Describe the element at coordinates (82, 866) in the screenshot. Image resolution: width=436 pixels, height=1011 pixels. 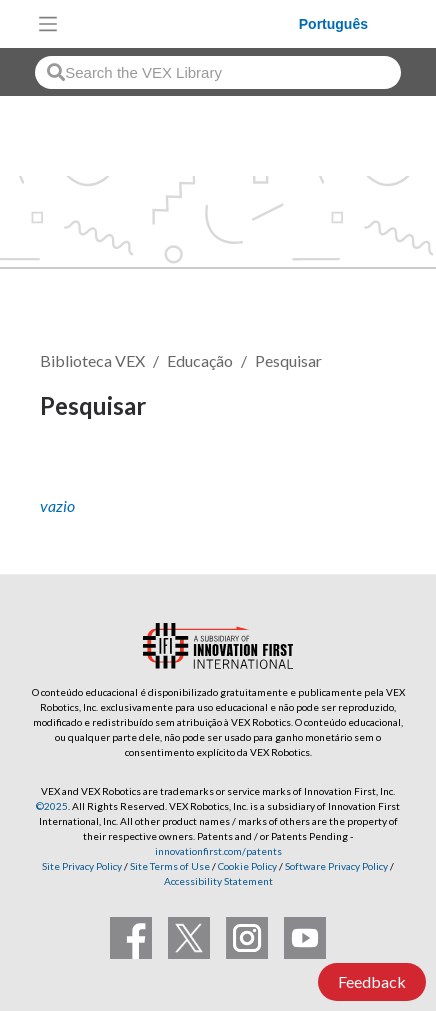
I see `Site Privacy Policy` at that location.